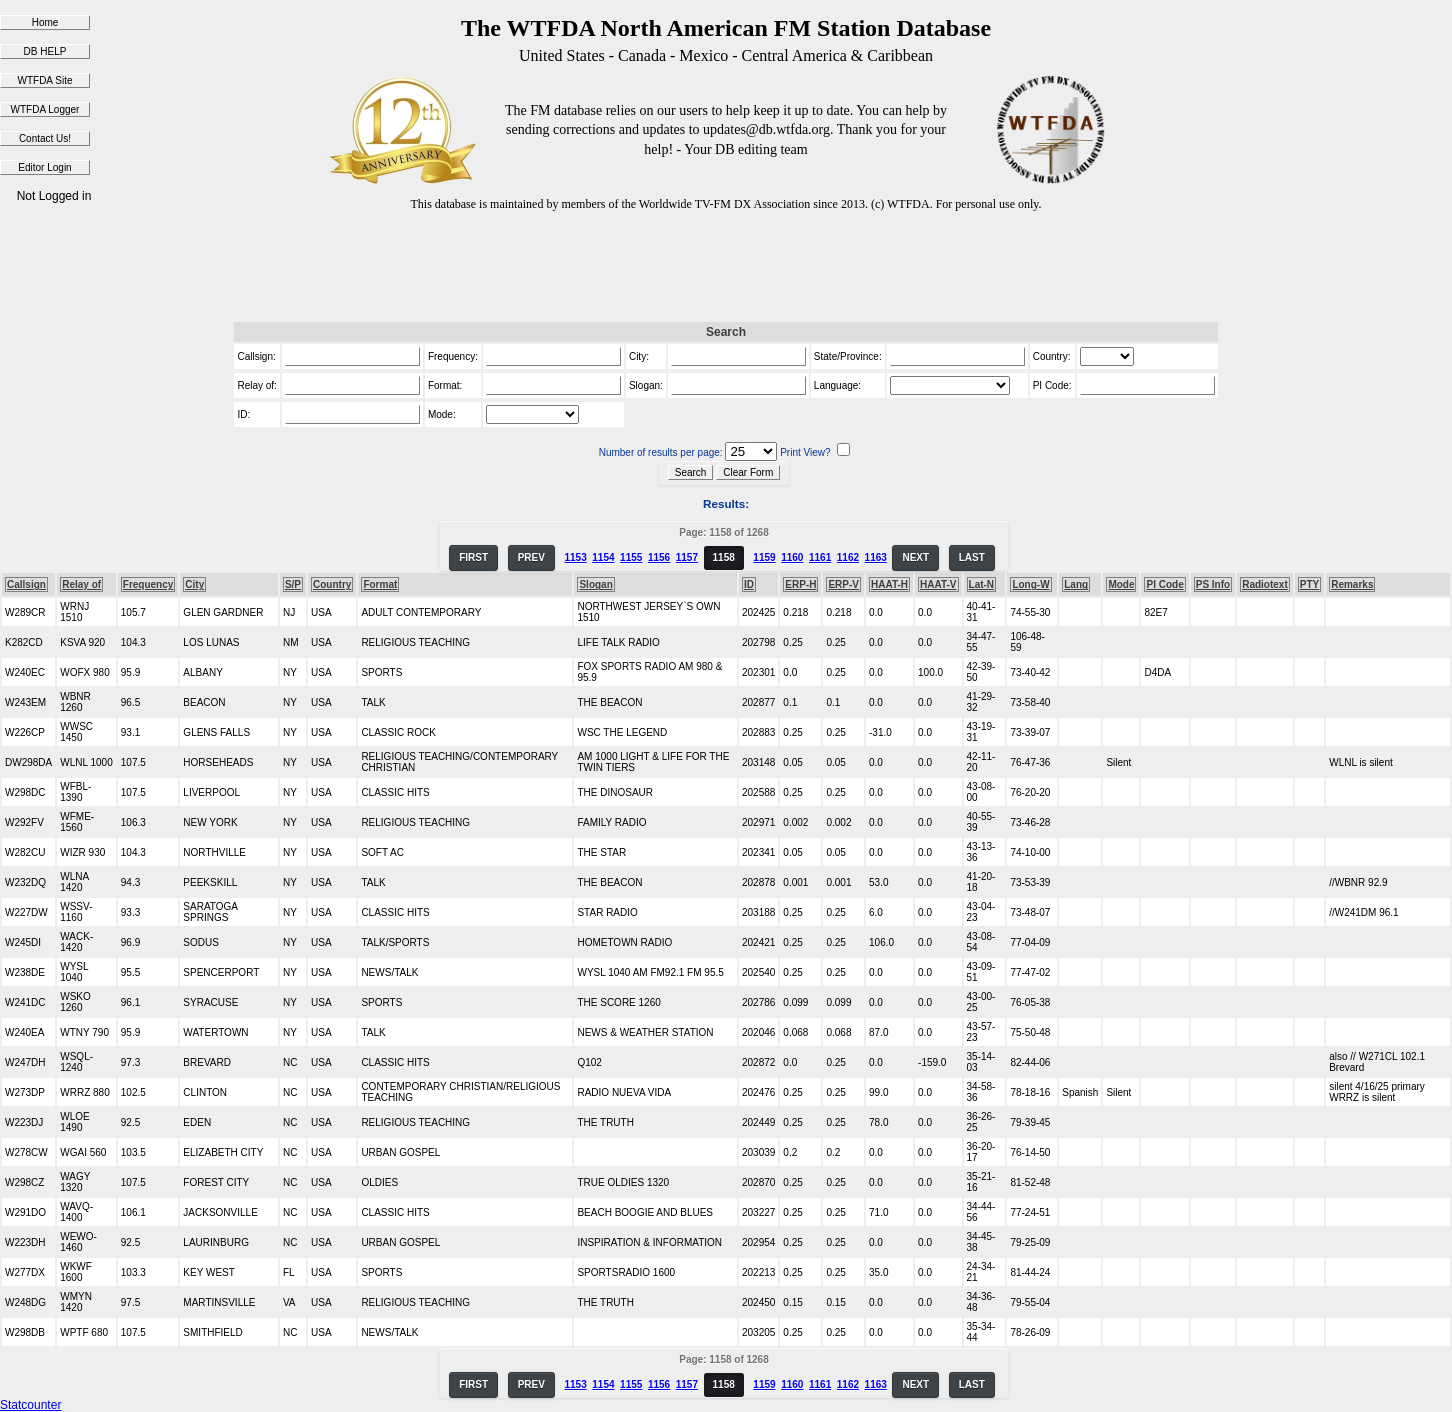  Describe the element at coordinates (81, 584) in the screenshot. I see `Relay of` at that location.